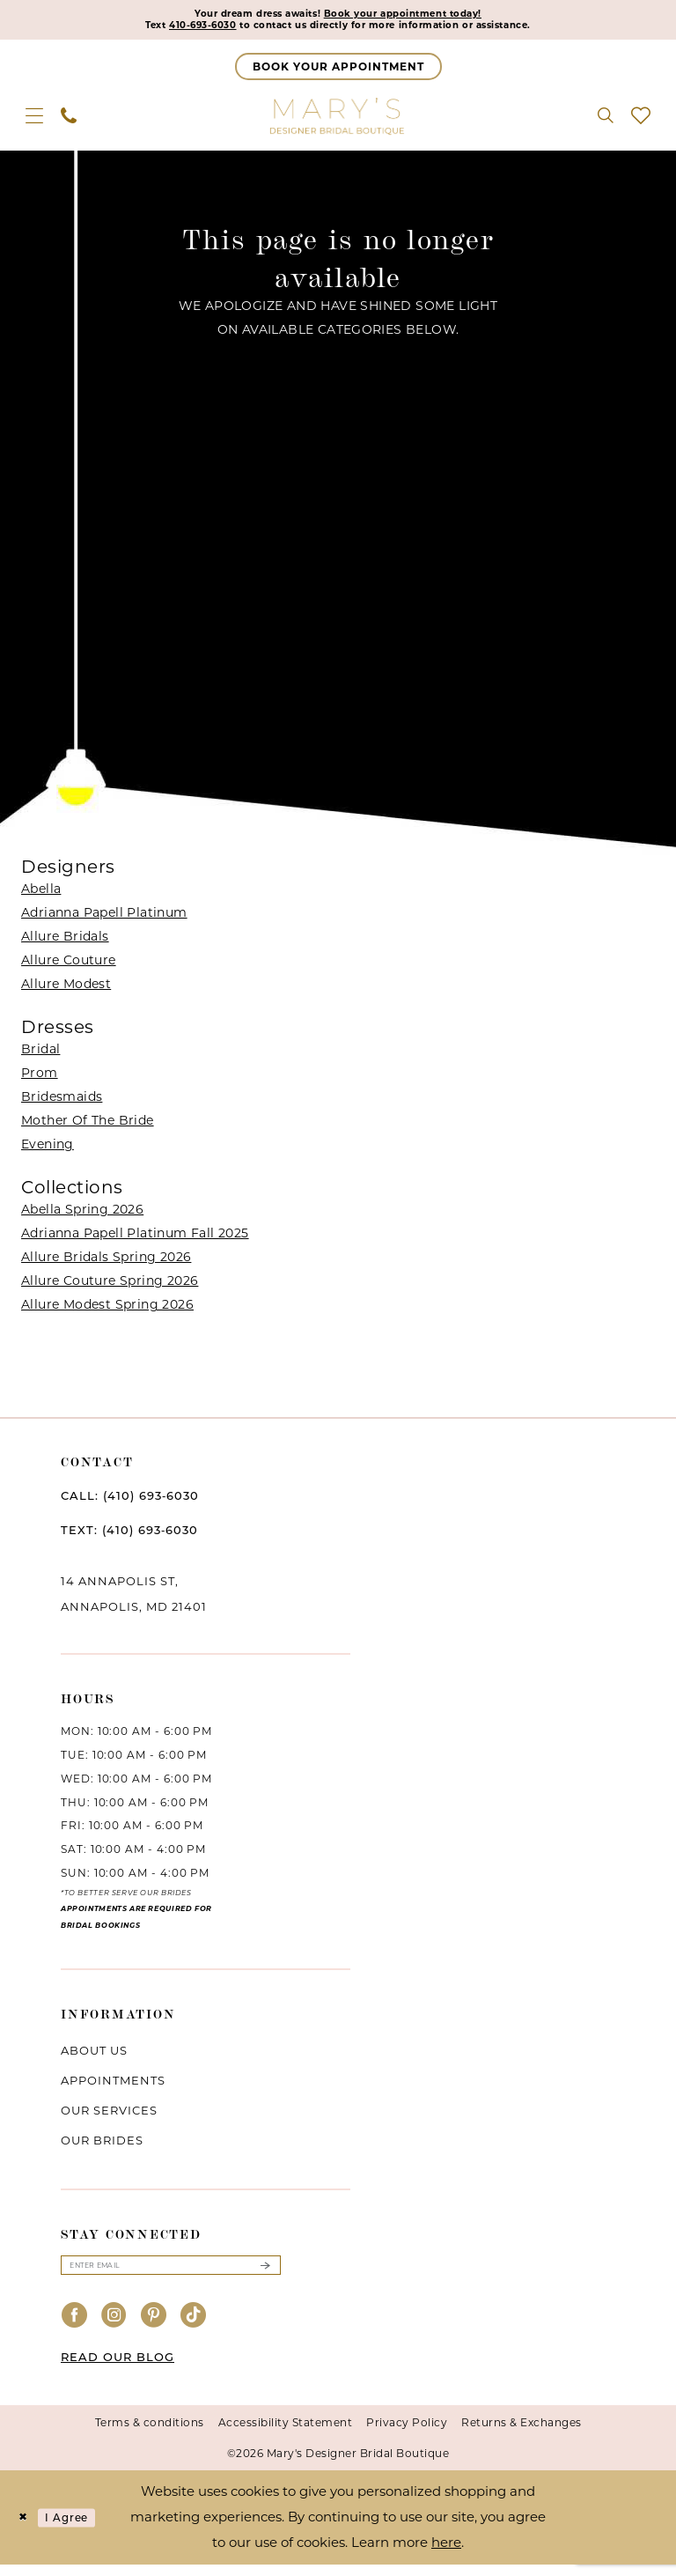  Describe the element at coordinates (66, 990) in the screenshot. I see `Allure Modest` at that location.